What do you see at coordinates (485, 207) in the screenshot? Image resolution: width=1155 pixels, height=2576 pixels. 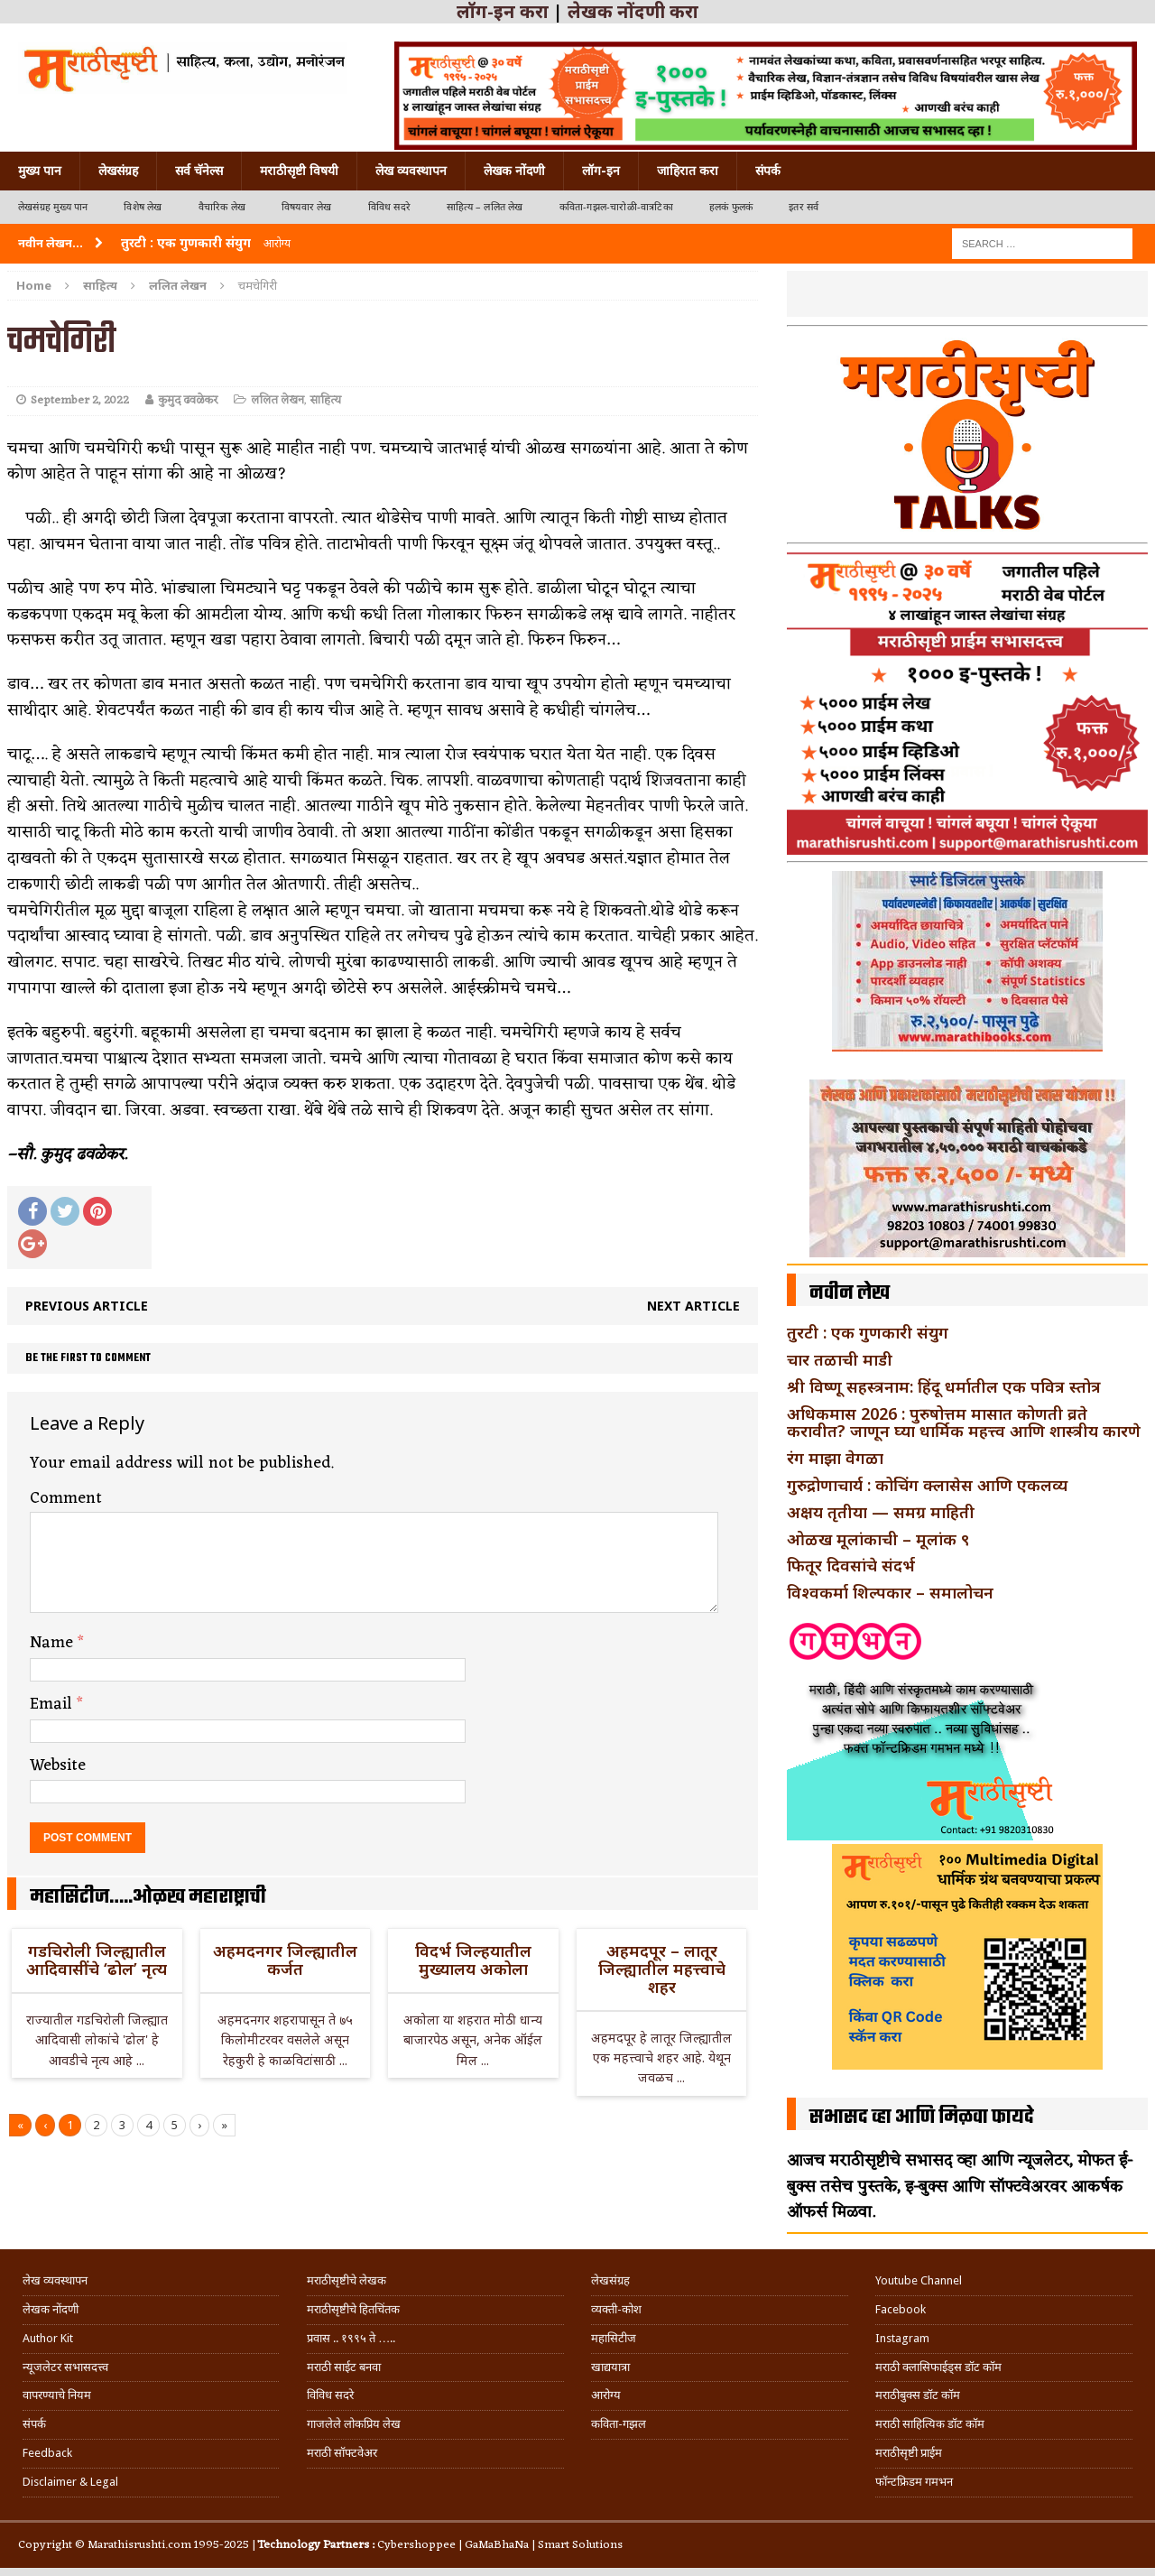 I see `साहित्य – ललित लेख` at bounding box center [485, 207].